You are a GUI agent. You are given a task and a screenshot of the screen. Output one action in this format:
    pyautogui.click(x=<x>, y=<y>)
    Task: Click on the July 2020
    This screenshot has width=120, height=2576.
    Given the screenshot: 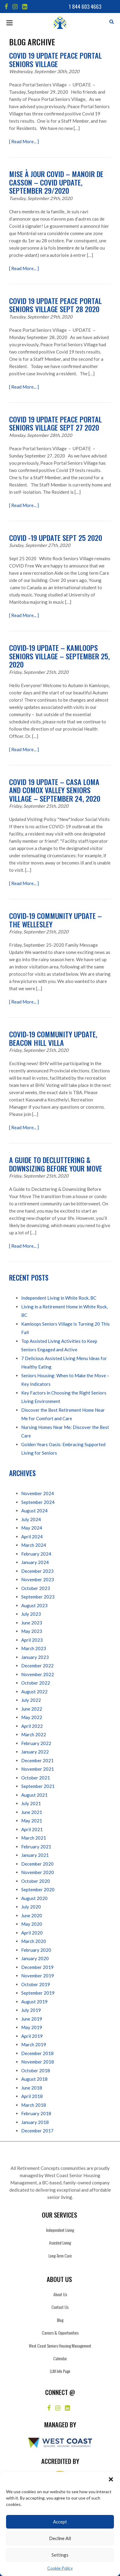 What is the action you would take?
    pyautogui.click(x=31, y=1906)
    